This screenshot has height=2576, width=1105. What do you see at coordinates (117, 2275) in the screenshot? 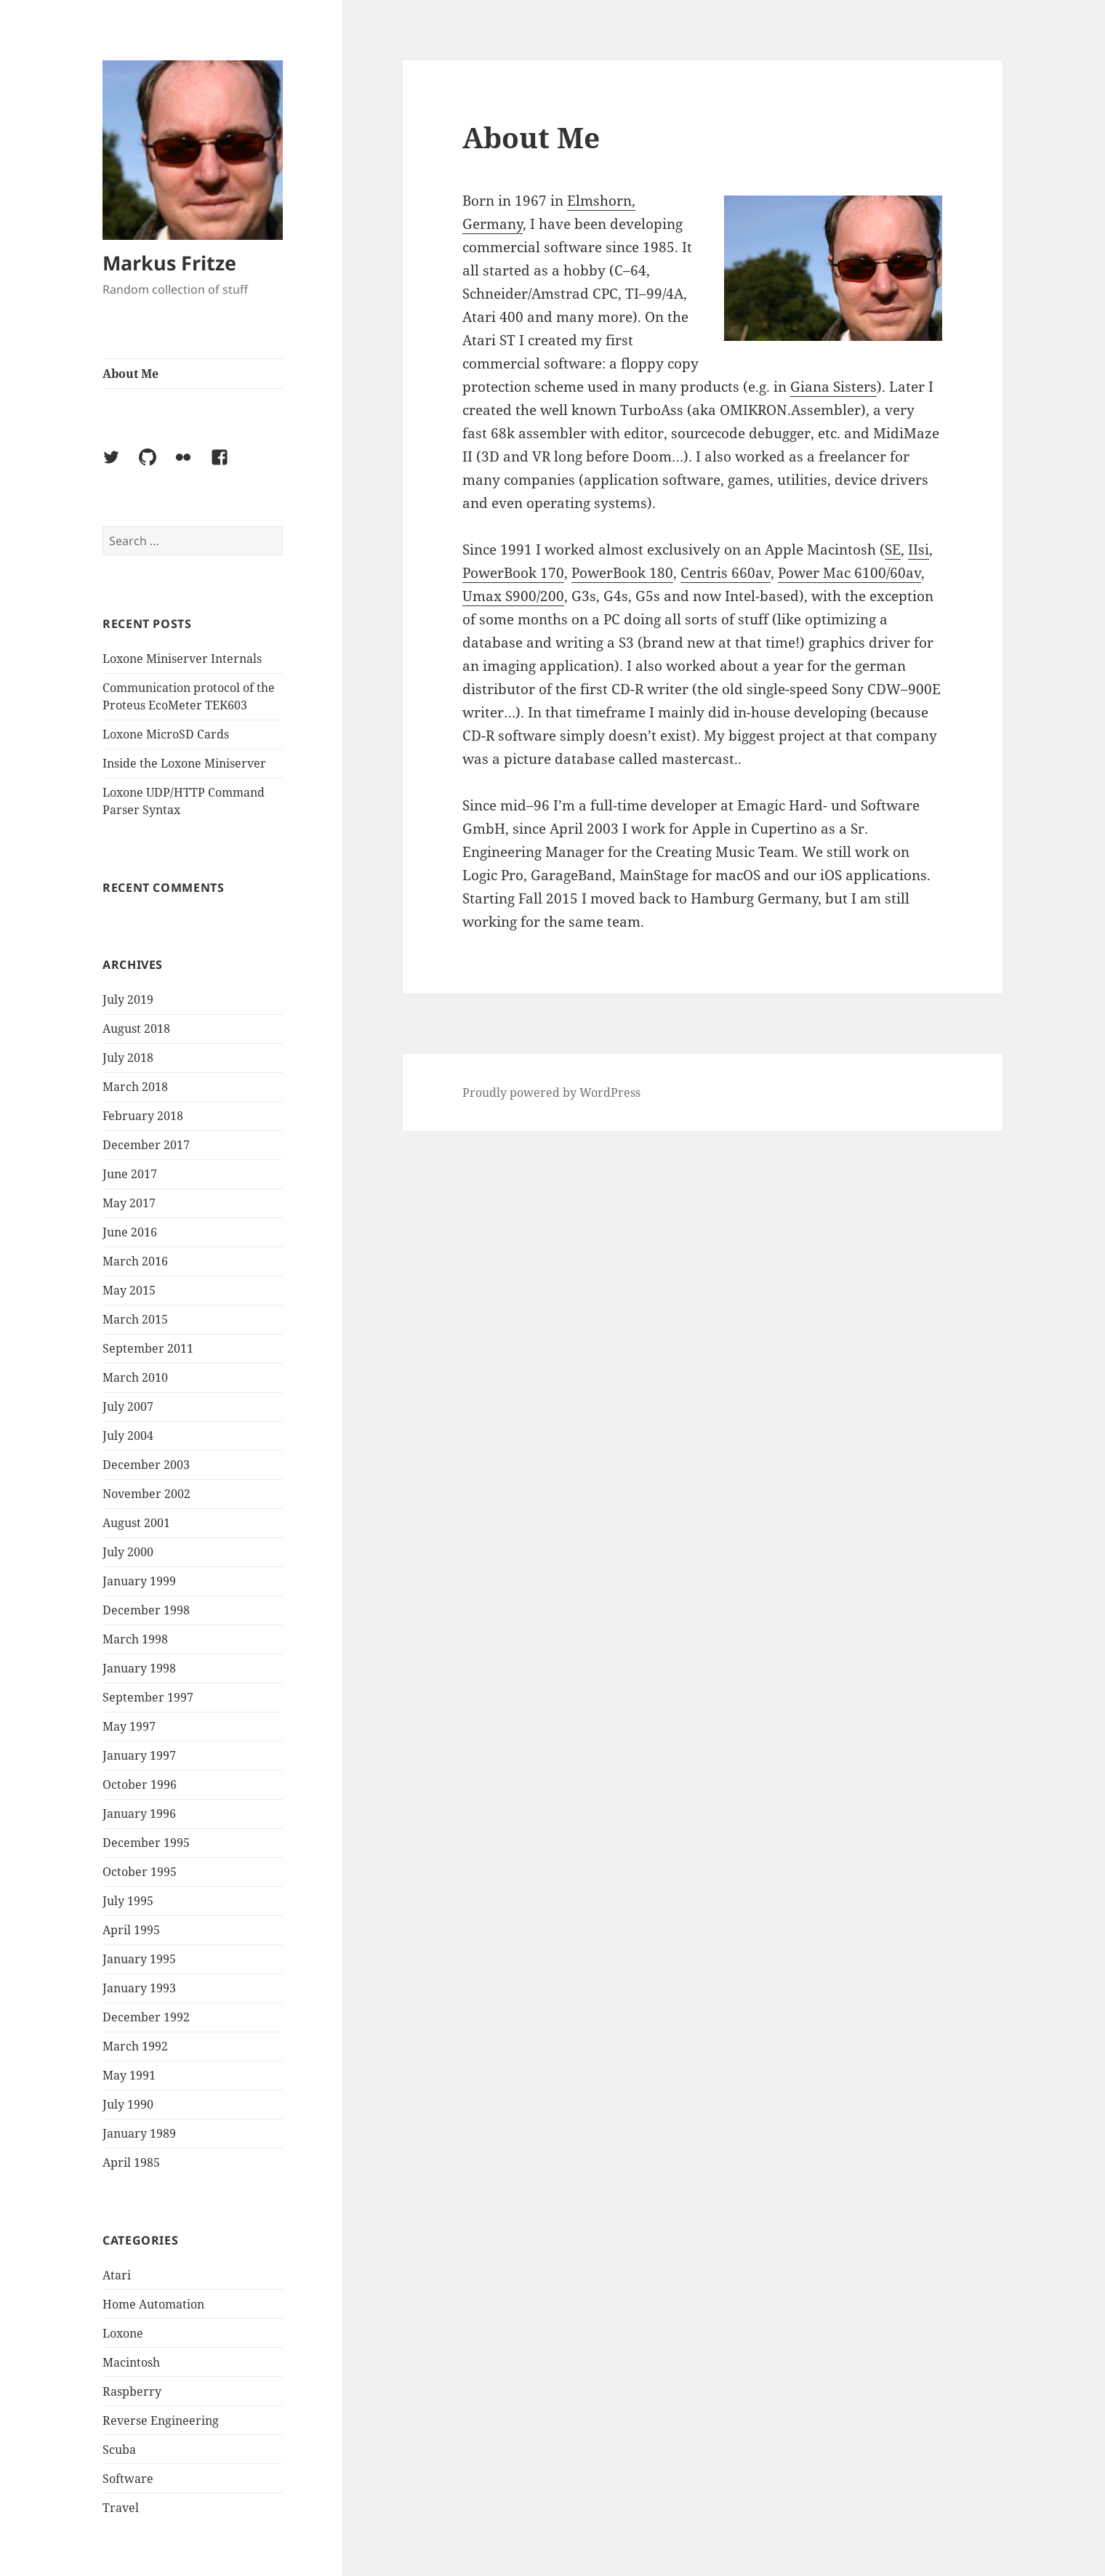
I see `Atari` at bounding box center [117, 2275].